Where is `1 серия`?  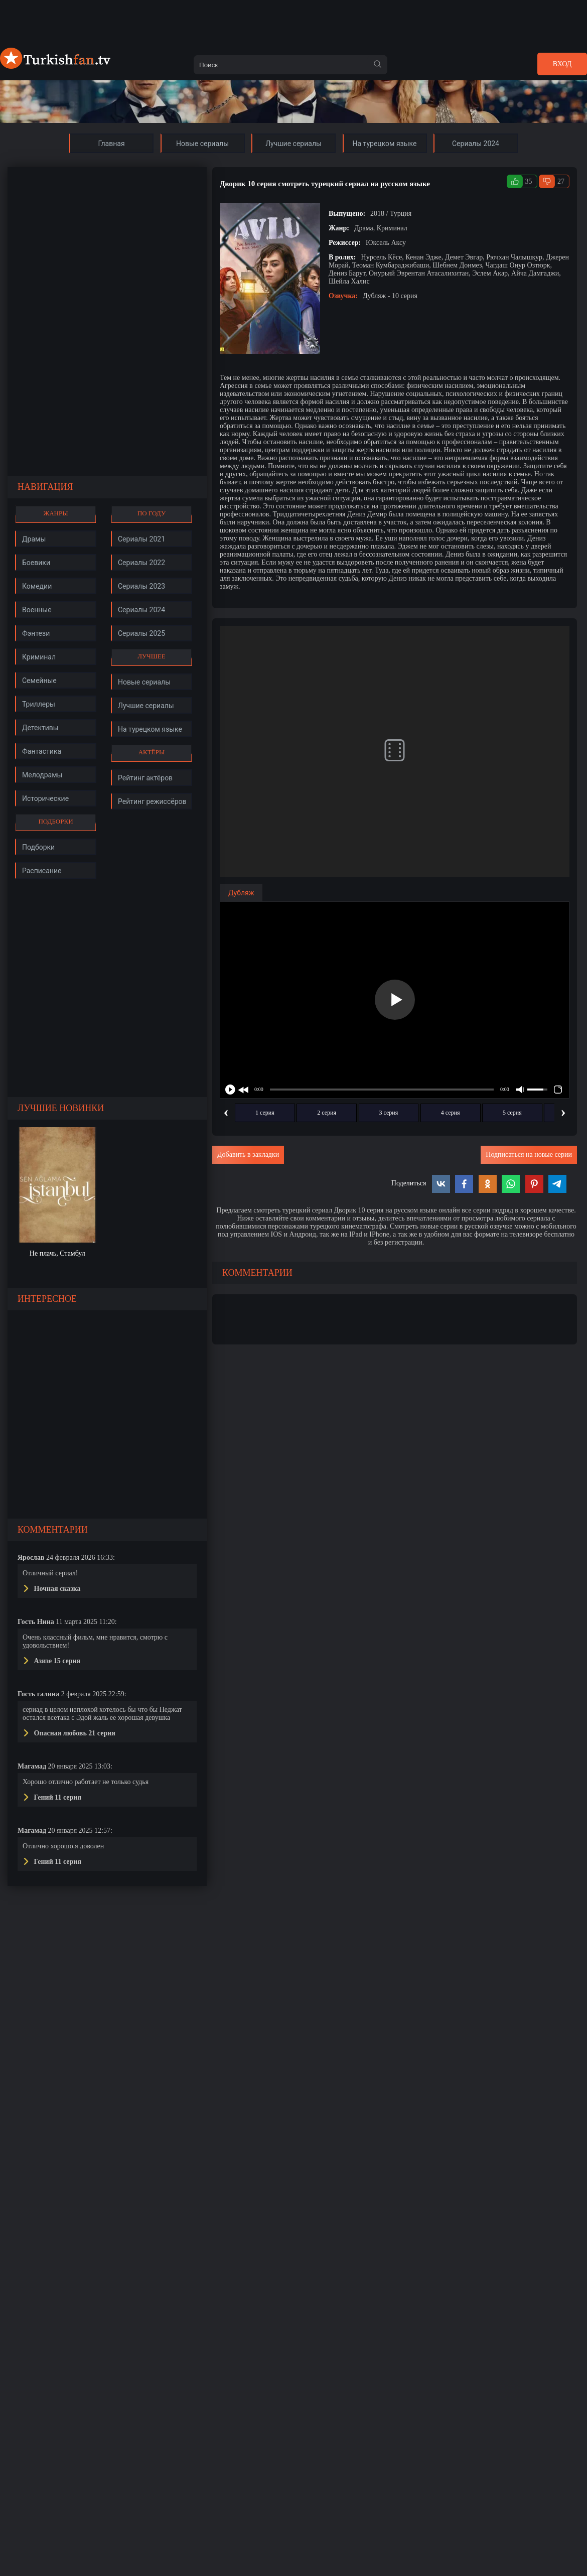
1 серия is located at coordinates (264, 1112).